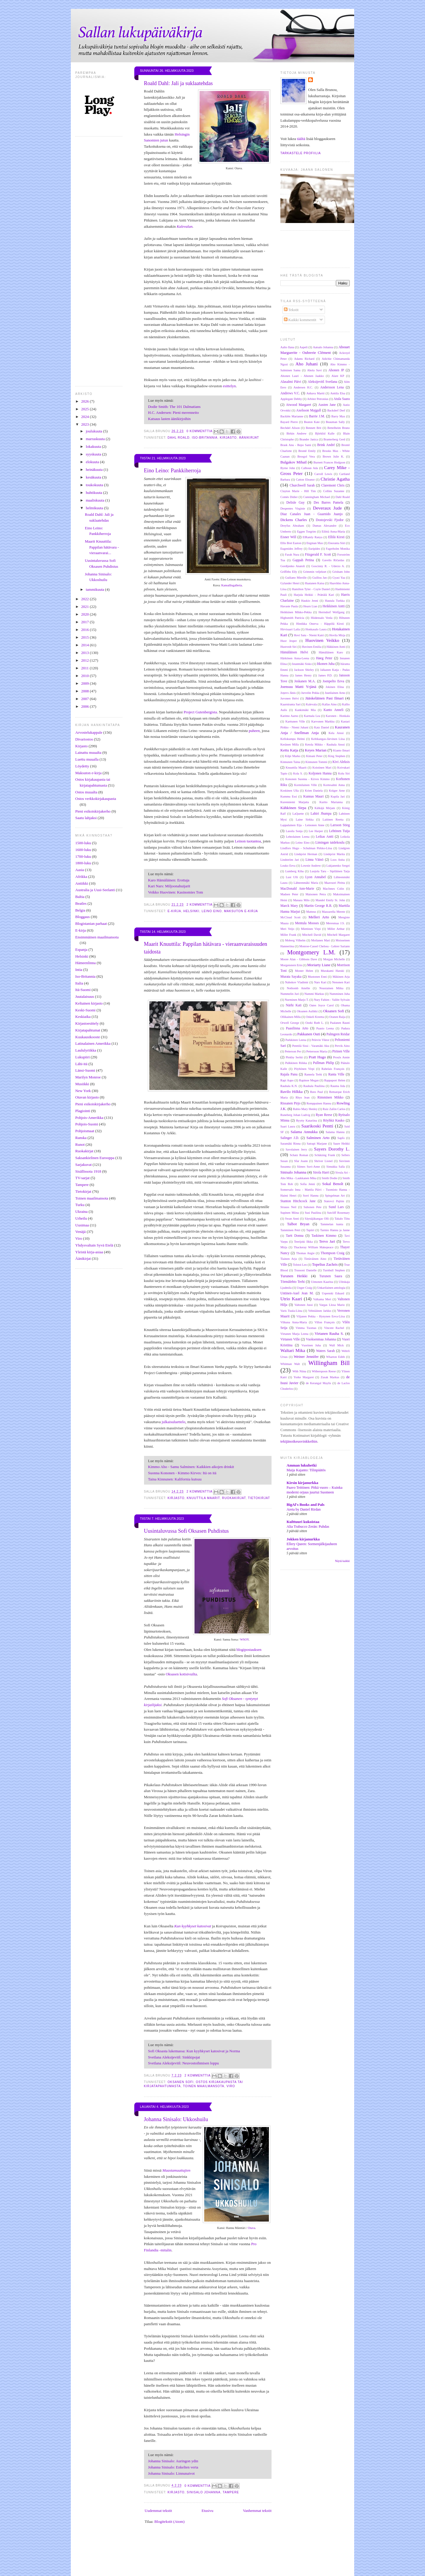 The height and width of the screenshot is (2576, 425). Describe the element at coordinates (85, 614) in the screenshot. I see `2020` at that location.